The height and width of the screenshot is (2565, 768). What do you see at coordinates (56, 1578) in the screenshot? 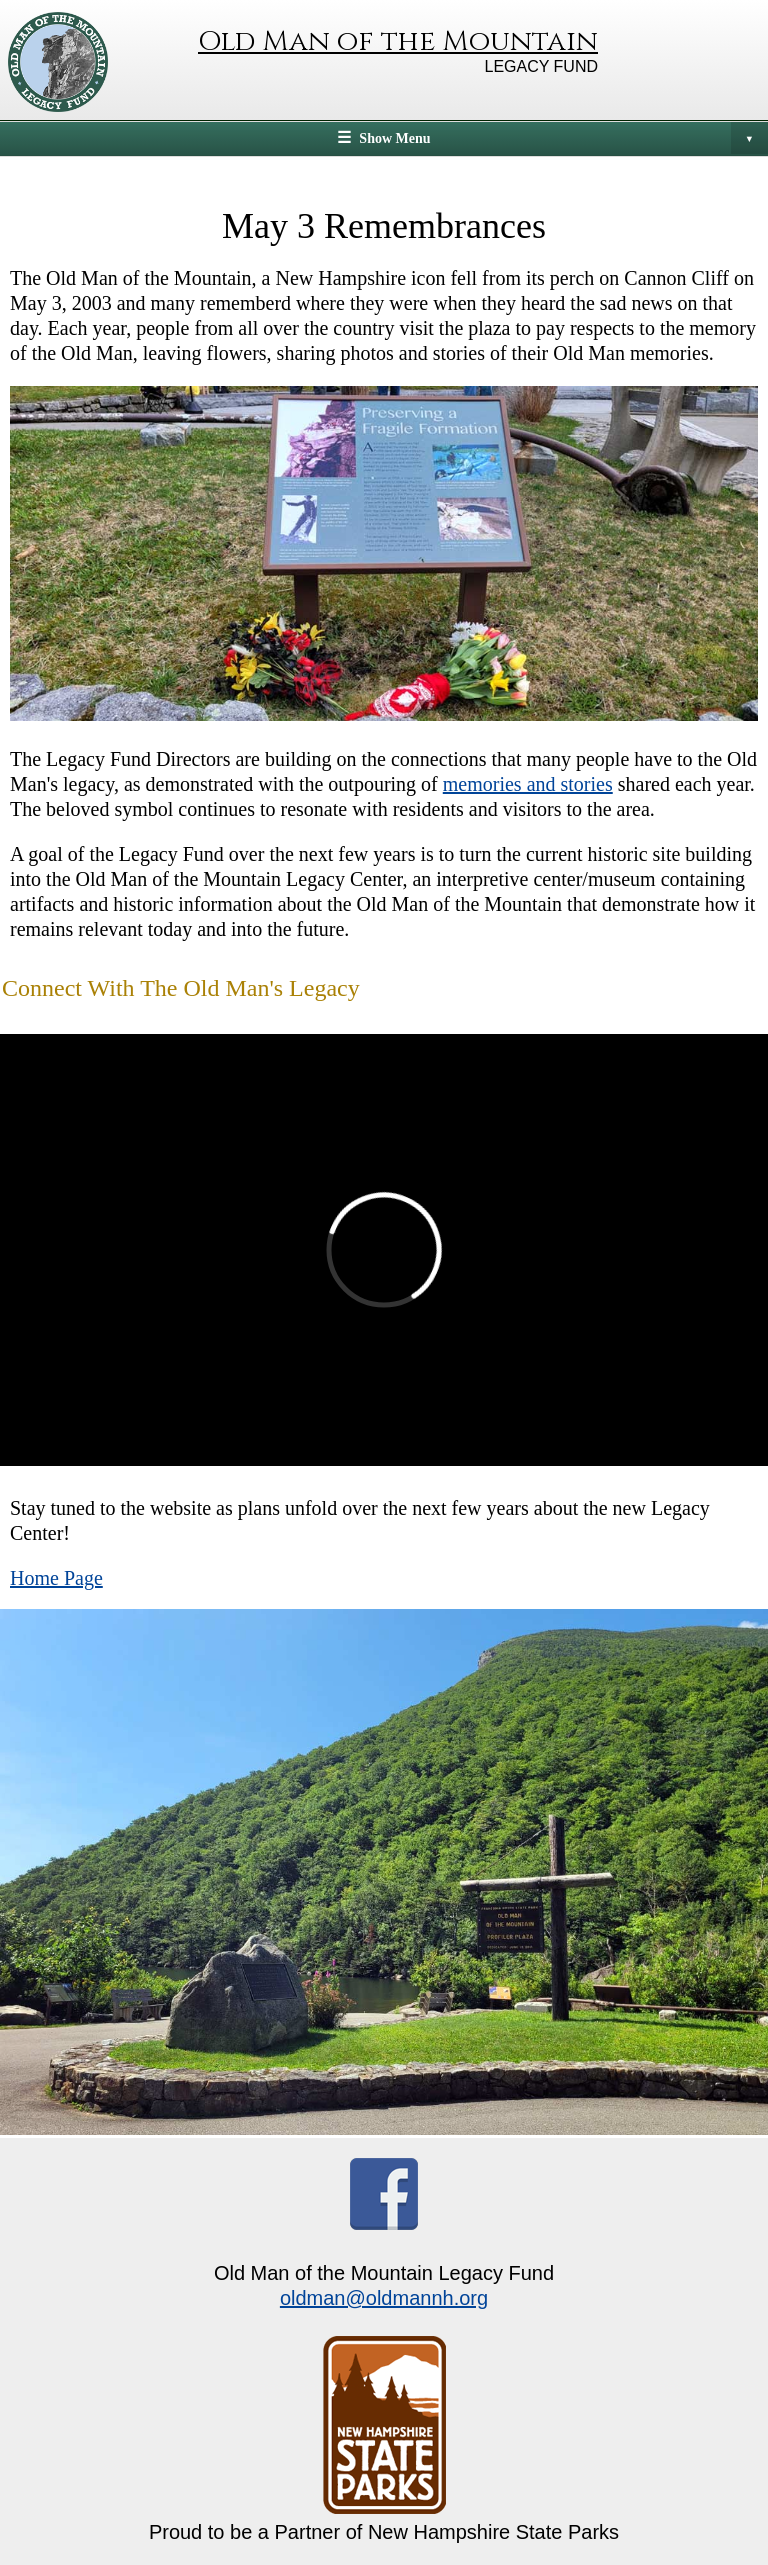
I see `Home Page` at bounding box center [56, 1578].